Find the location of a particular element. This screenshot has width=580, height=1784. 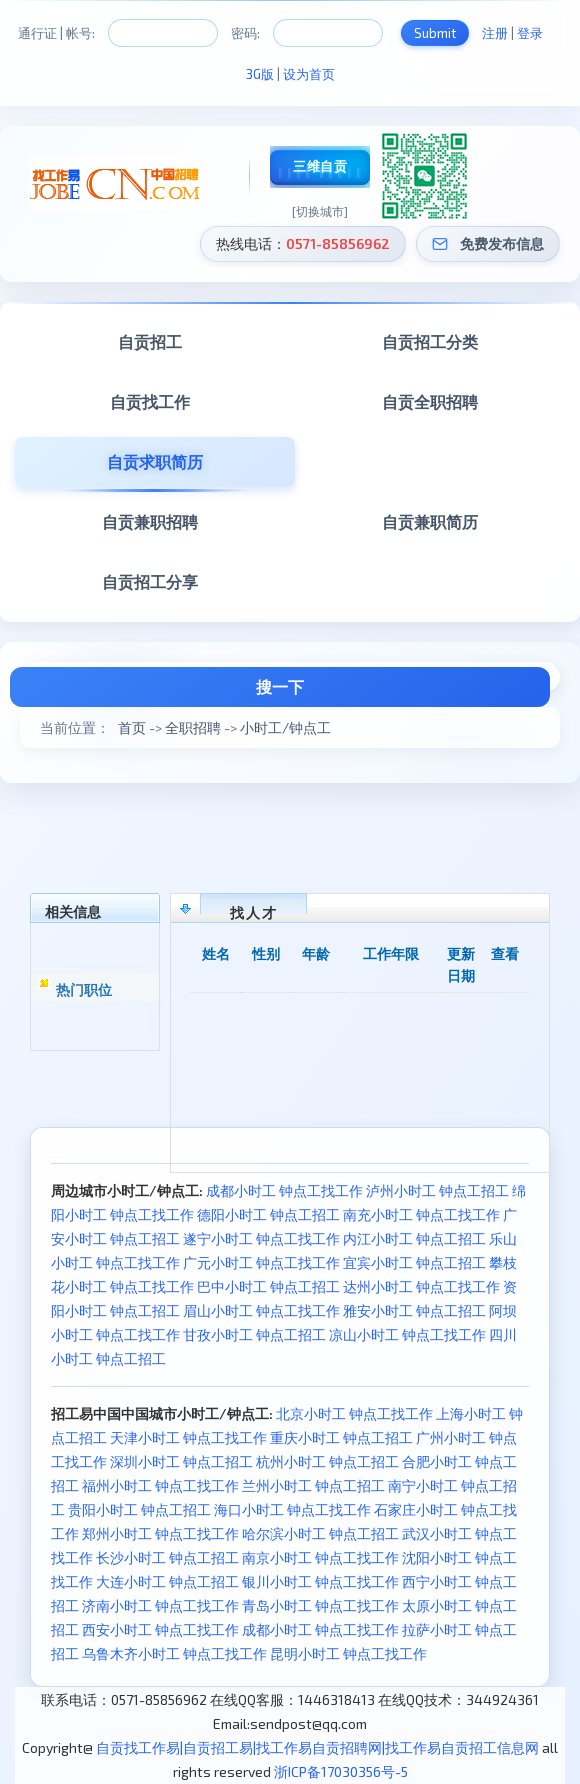

自贡找工作易|自贡招工易|找工作易自贡招聘网|找工作易自贡招工信息网 is located at coordinates (317, 1747).